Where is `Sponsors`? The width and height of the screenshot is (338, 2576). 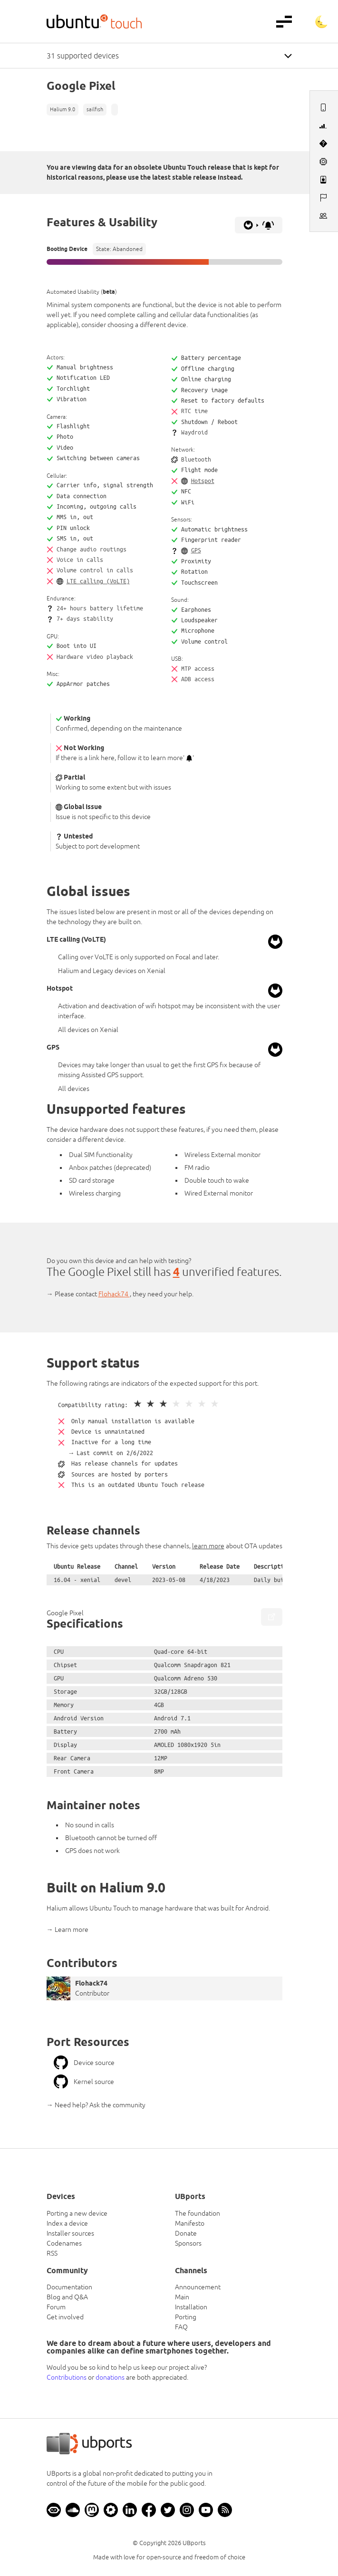 Sponsors is located at coordinates (188, 2243).